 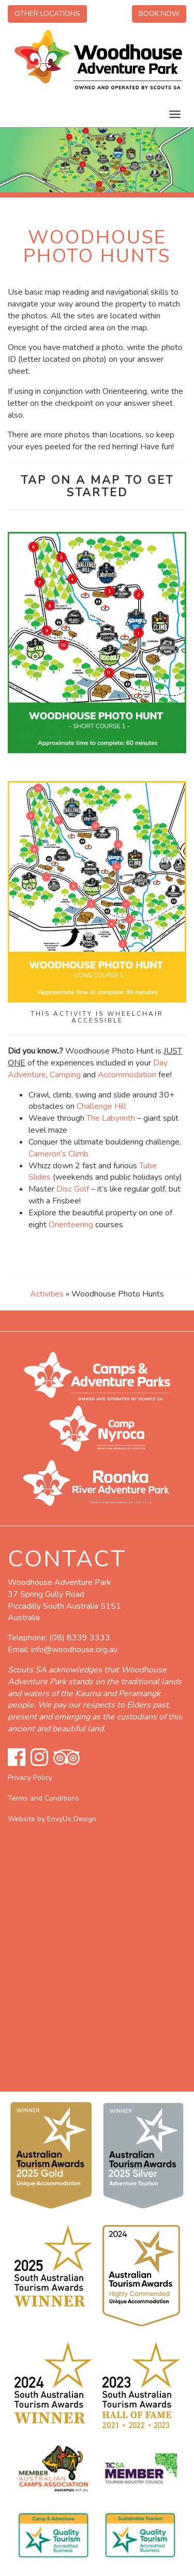 What do you see at coordinates (101, 1106) in the screenshot?
I see `Challenge Hill` at bounding box center [101, 1106].